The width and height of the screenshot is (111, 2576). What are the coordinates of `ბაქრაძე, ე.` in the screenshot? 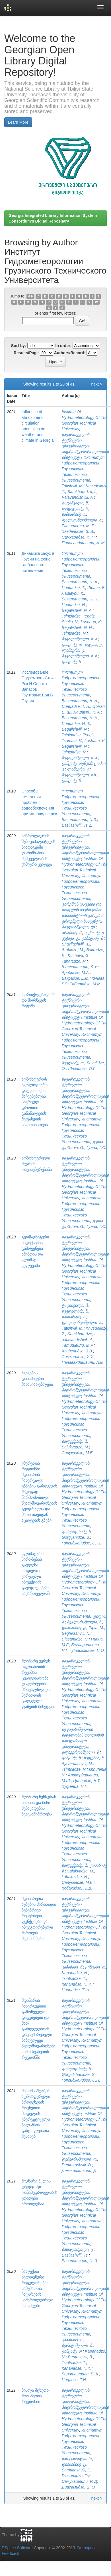 It's located at (94, 932).